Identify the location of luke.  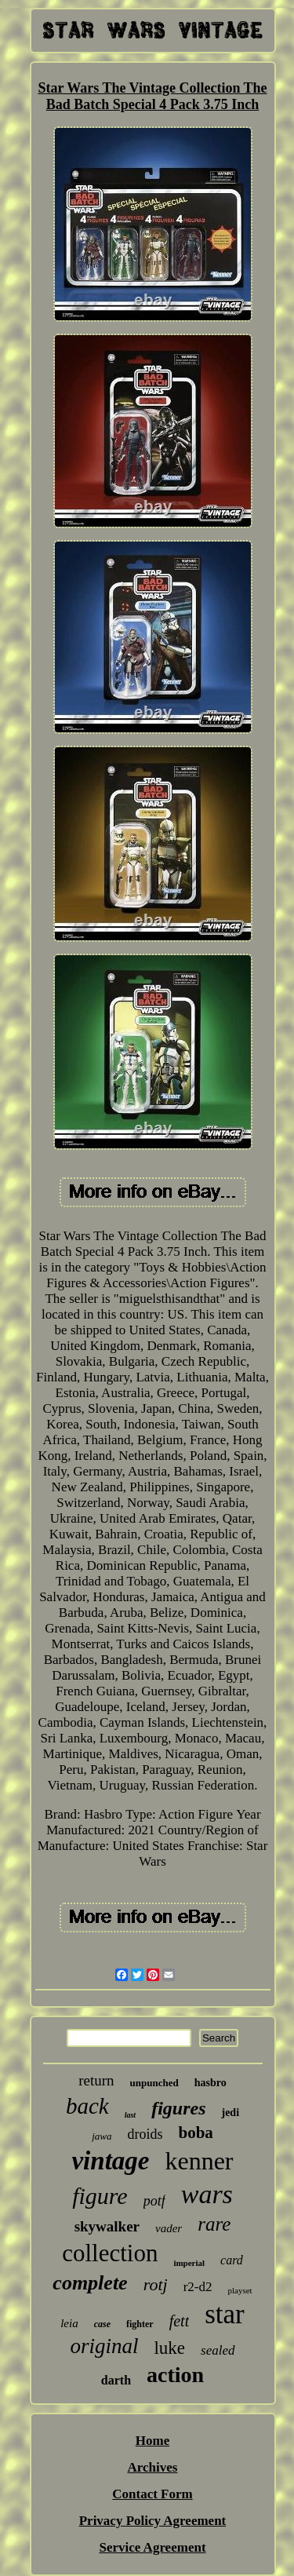
(169, 2348).